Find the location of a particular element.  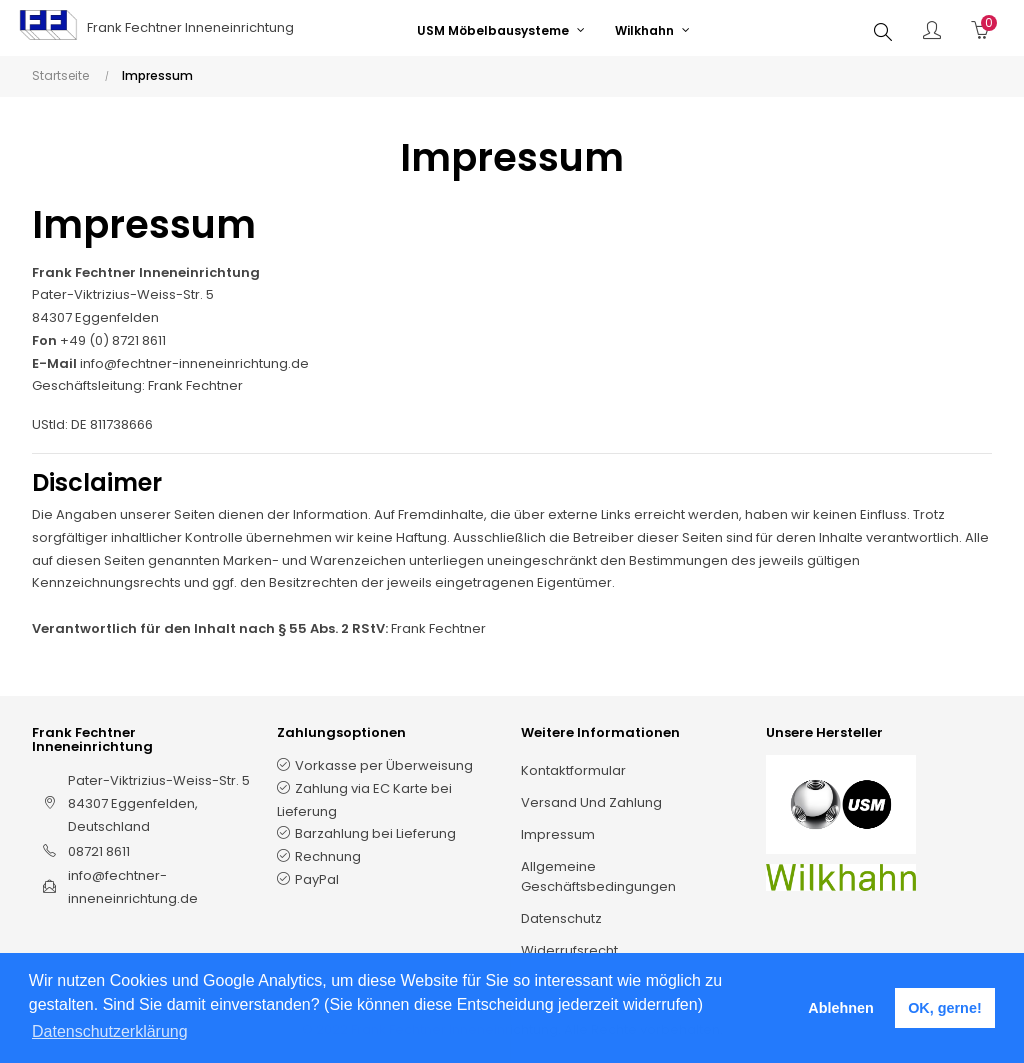

Kontaktformular is located at coordinates (573, 770).